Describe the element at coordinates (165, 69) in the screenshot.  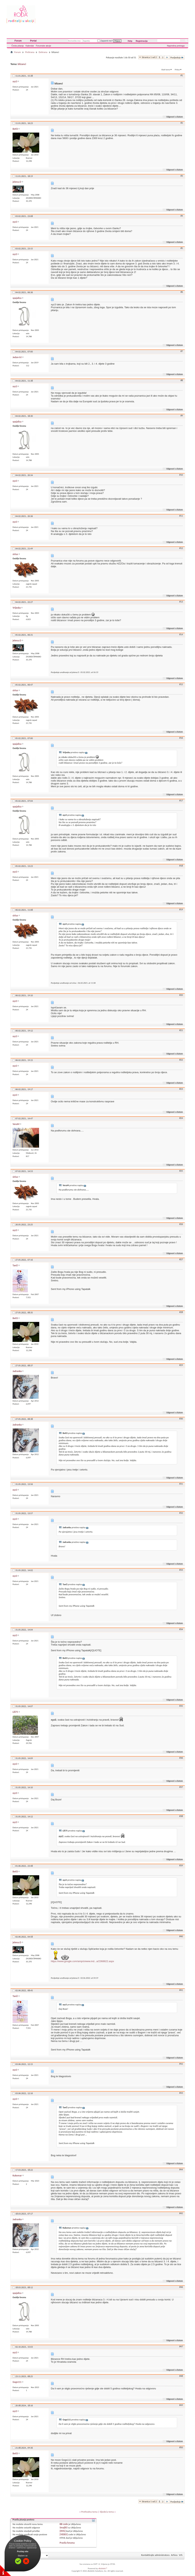
I see `Alati teme` at that location.